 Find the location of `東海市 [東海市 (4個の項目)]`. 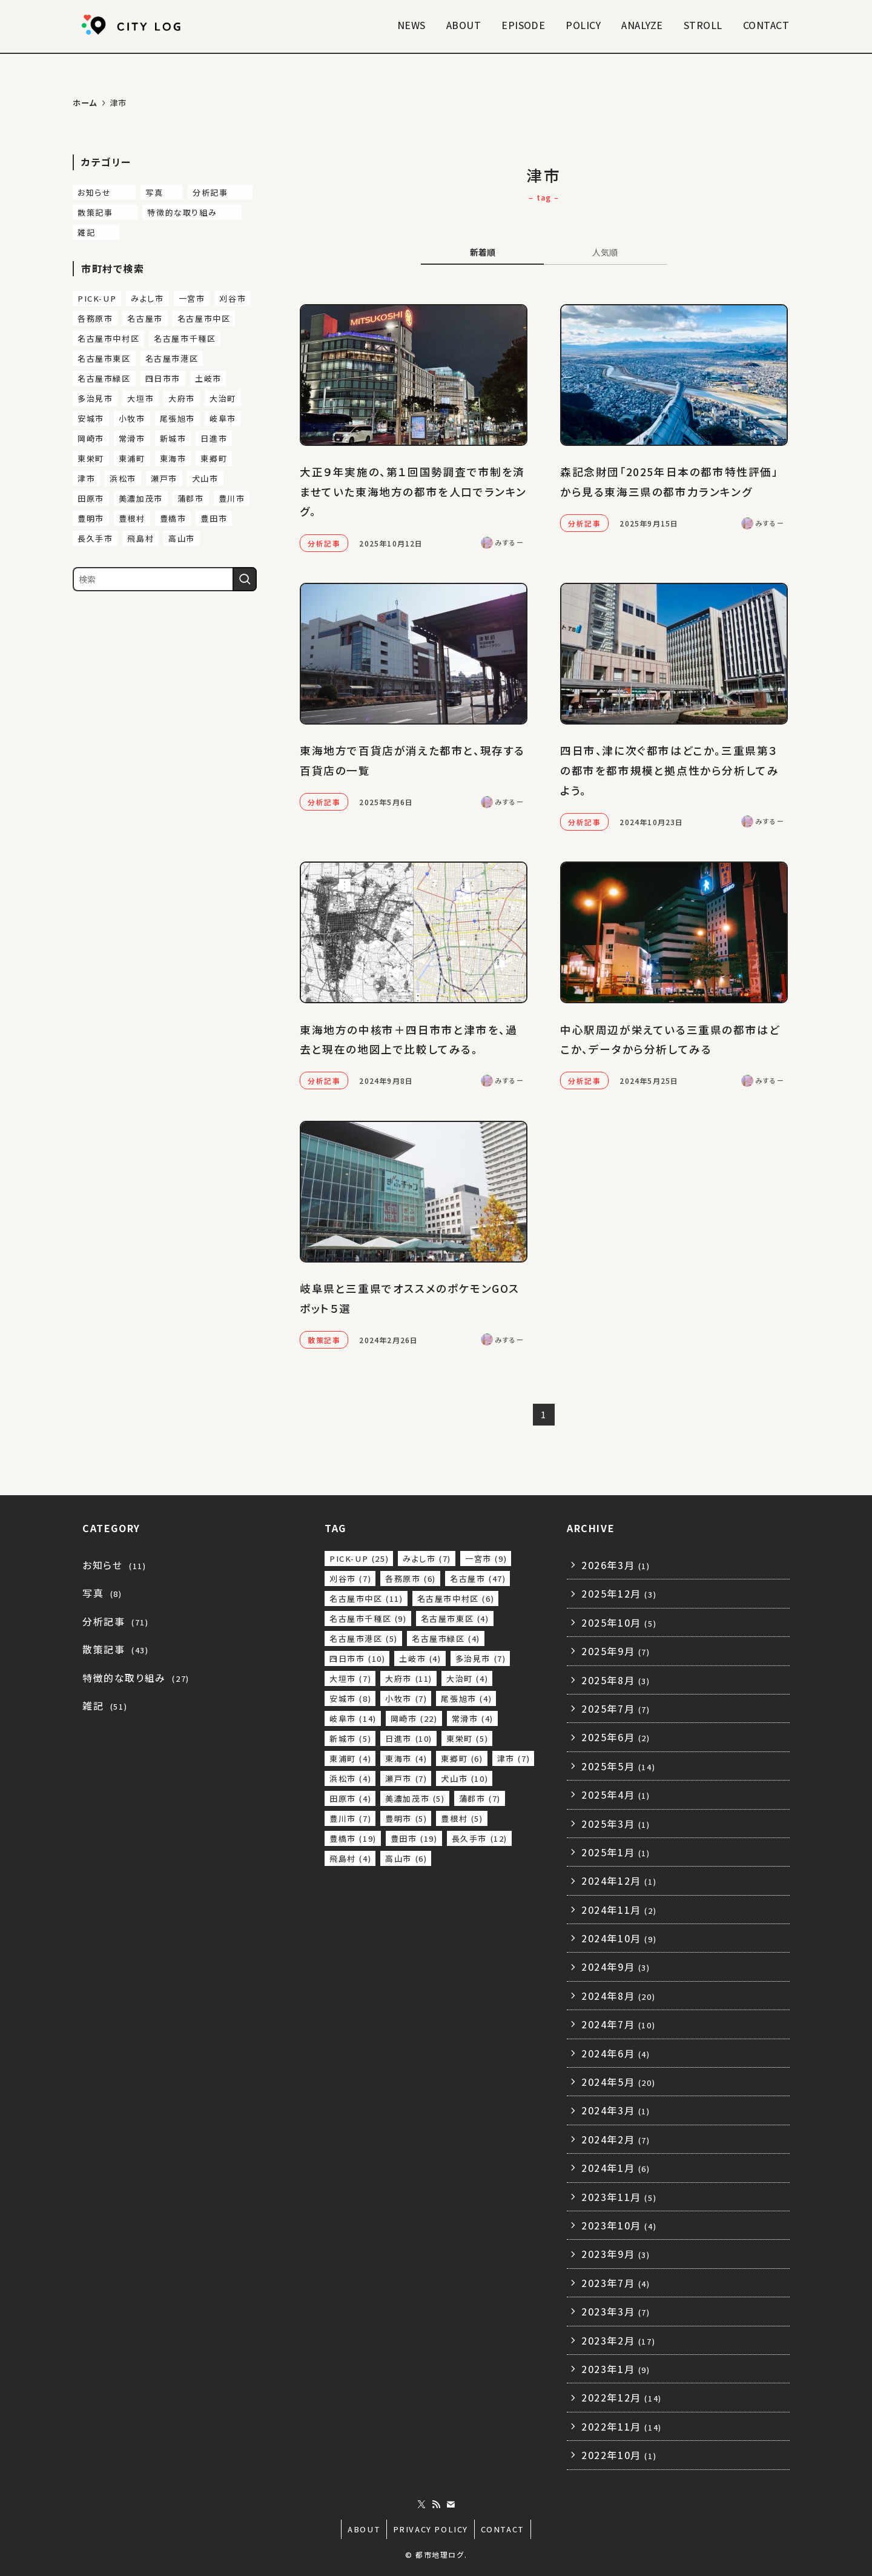

東海市 [東海市 (4個の項目)] is located at coordinates (173, 458).